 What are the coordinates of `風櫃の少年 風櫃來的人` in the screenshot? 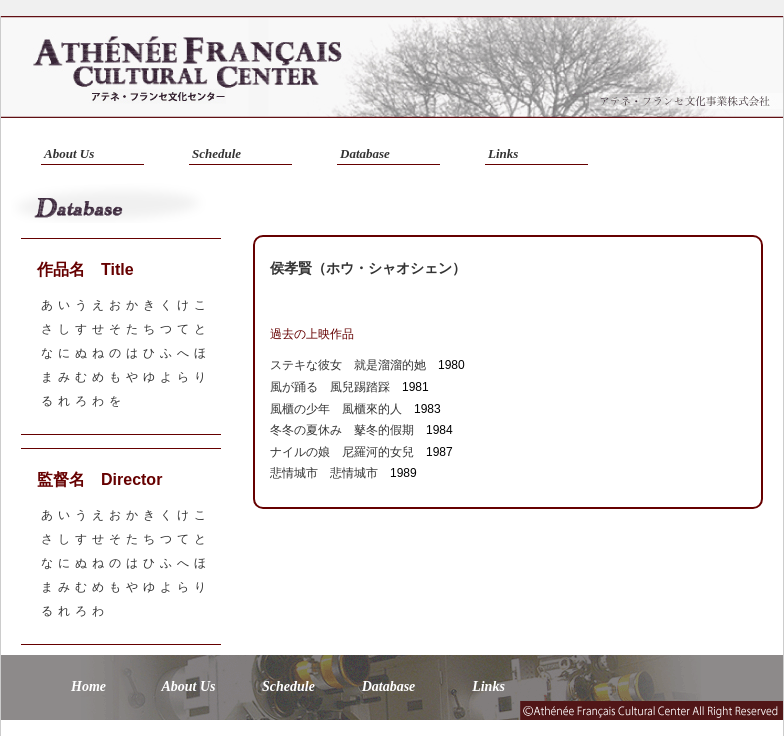 It's located at (336, 409).